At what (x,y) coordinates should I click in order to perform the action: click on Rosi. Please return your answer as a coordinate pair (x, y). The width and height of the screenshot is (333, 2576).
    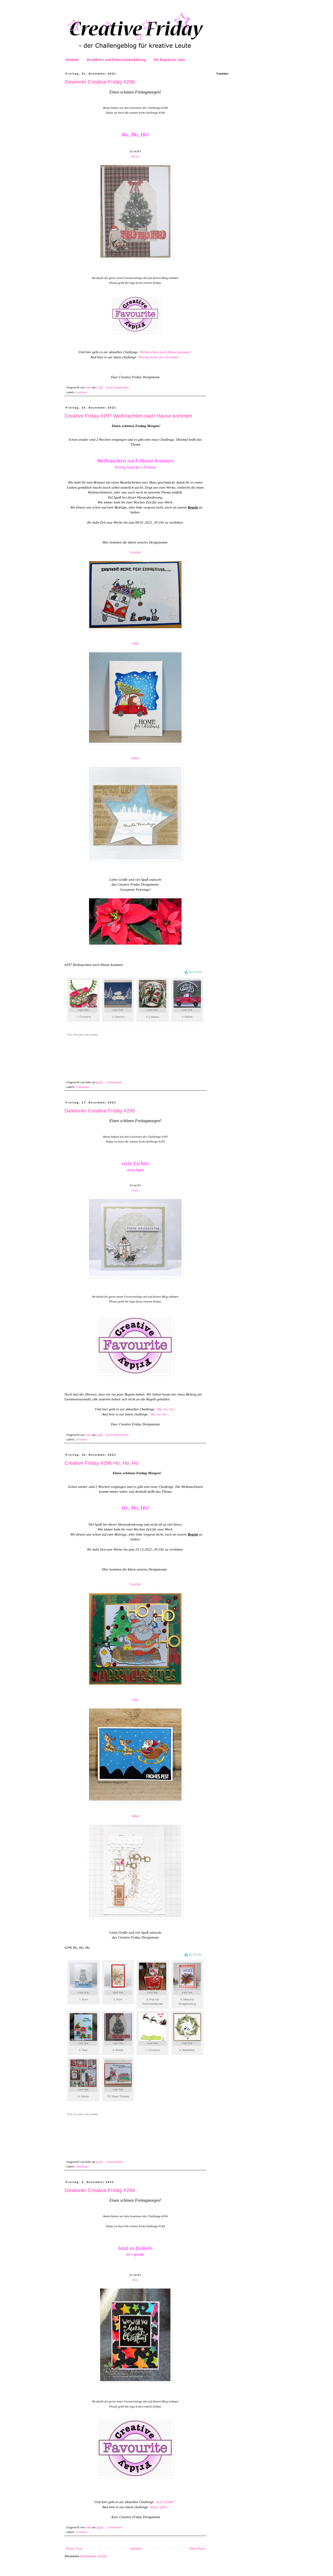
    Looking at the image, I should click on (135, 2280).